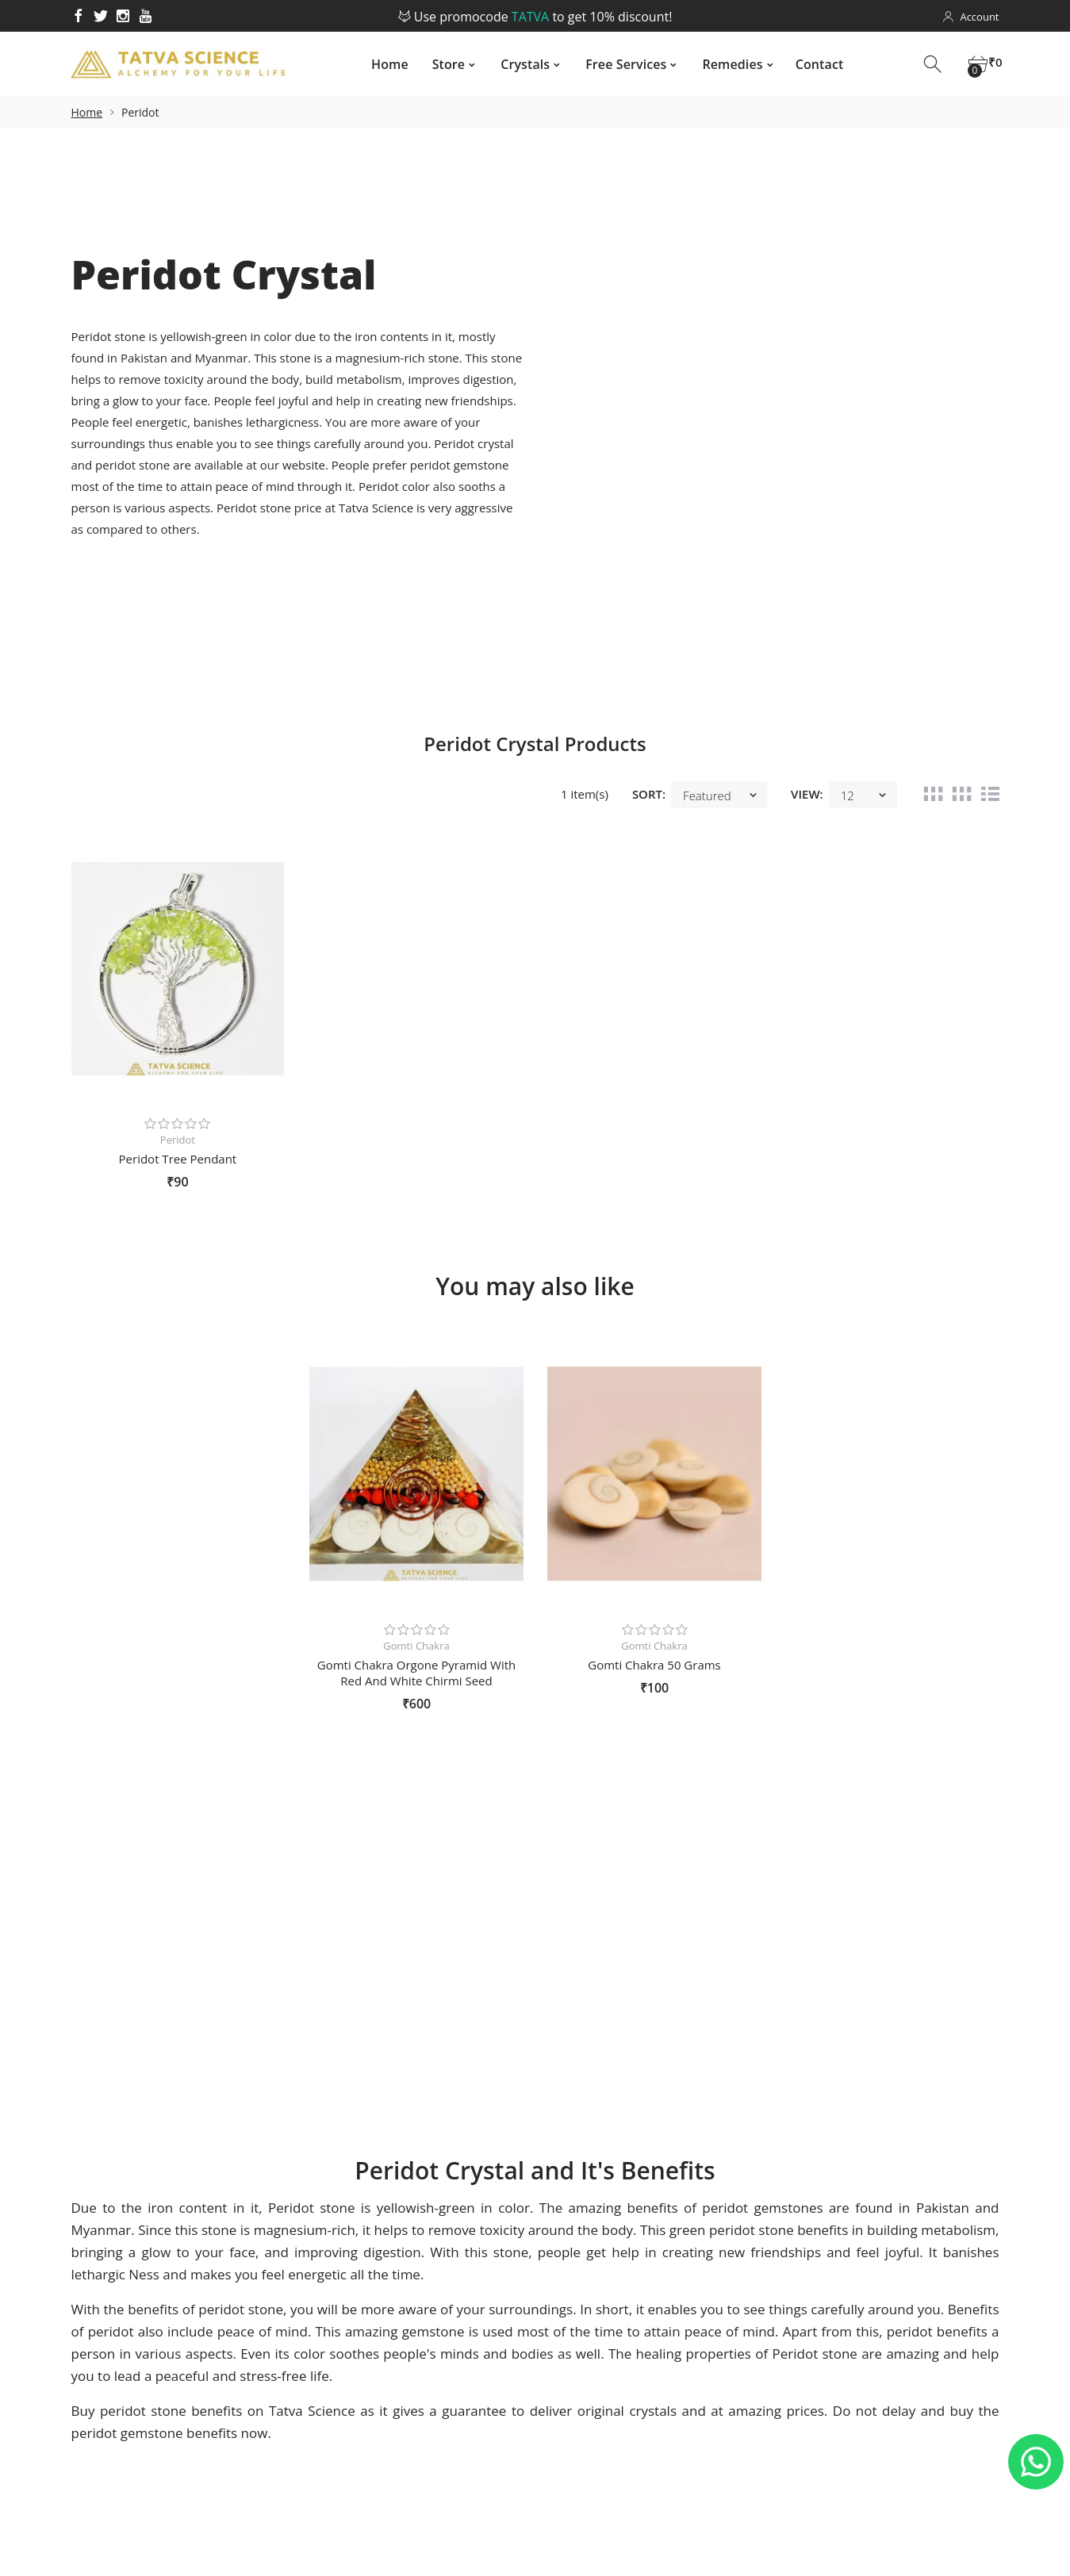  I want to click on Gomti Chakra Orgone Pyramid With Red And White Chirmi Seed, so click(416, 1673).